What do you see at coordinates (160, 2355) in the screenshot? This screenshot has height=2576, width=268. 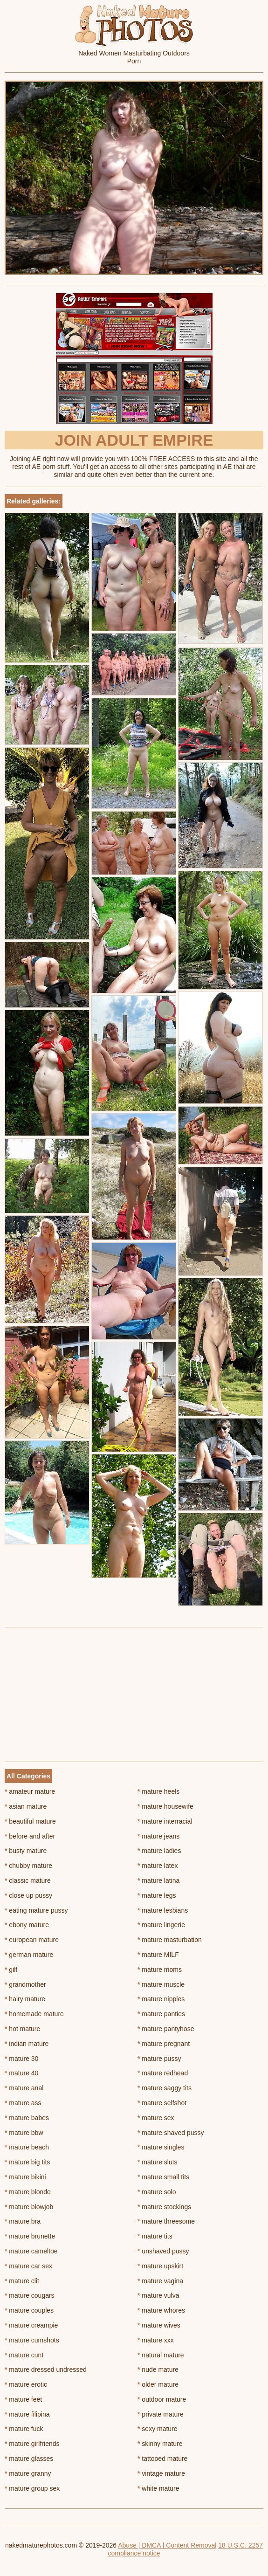 I see `natural mature` at bounding box center [160, 2355].